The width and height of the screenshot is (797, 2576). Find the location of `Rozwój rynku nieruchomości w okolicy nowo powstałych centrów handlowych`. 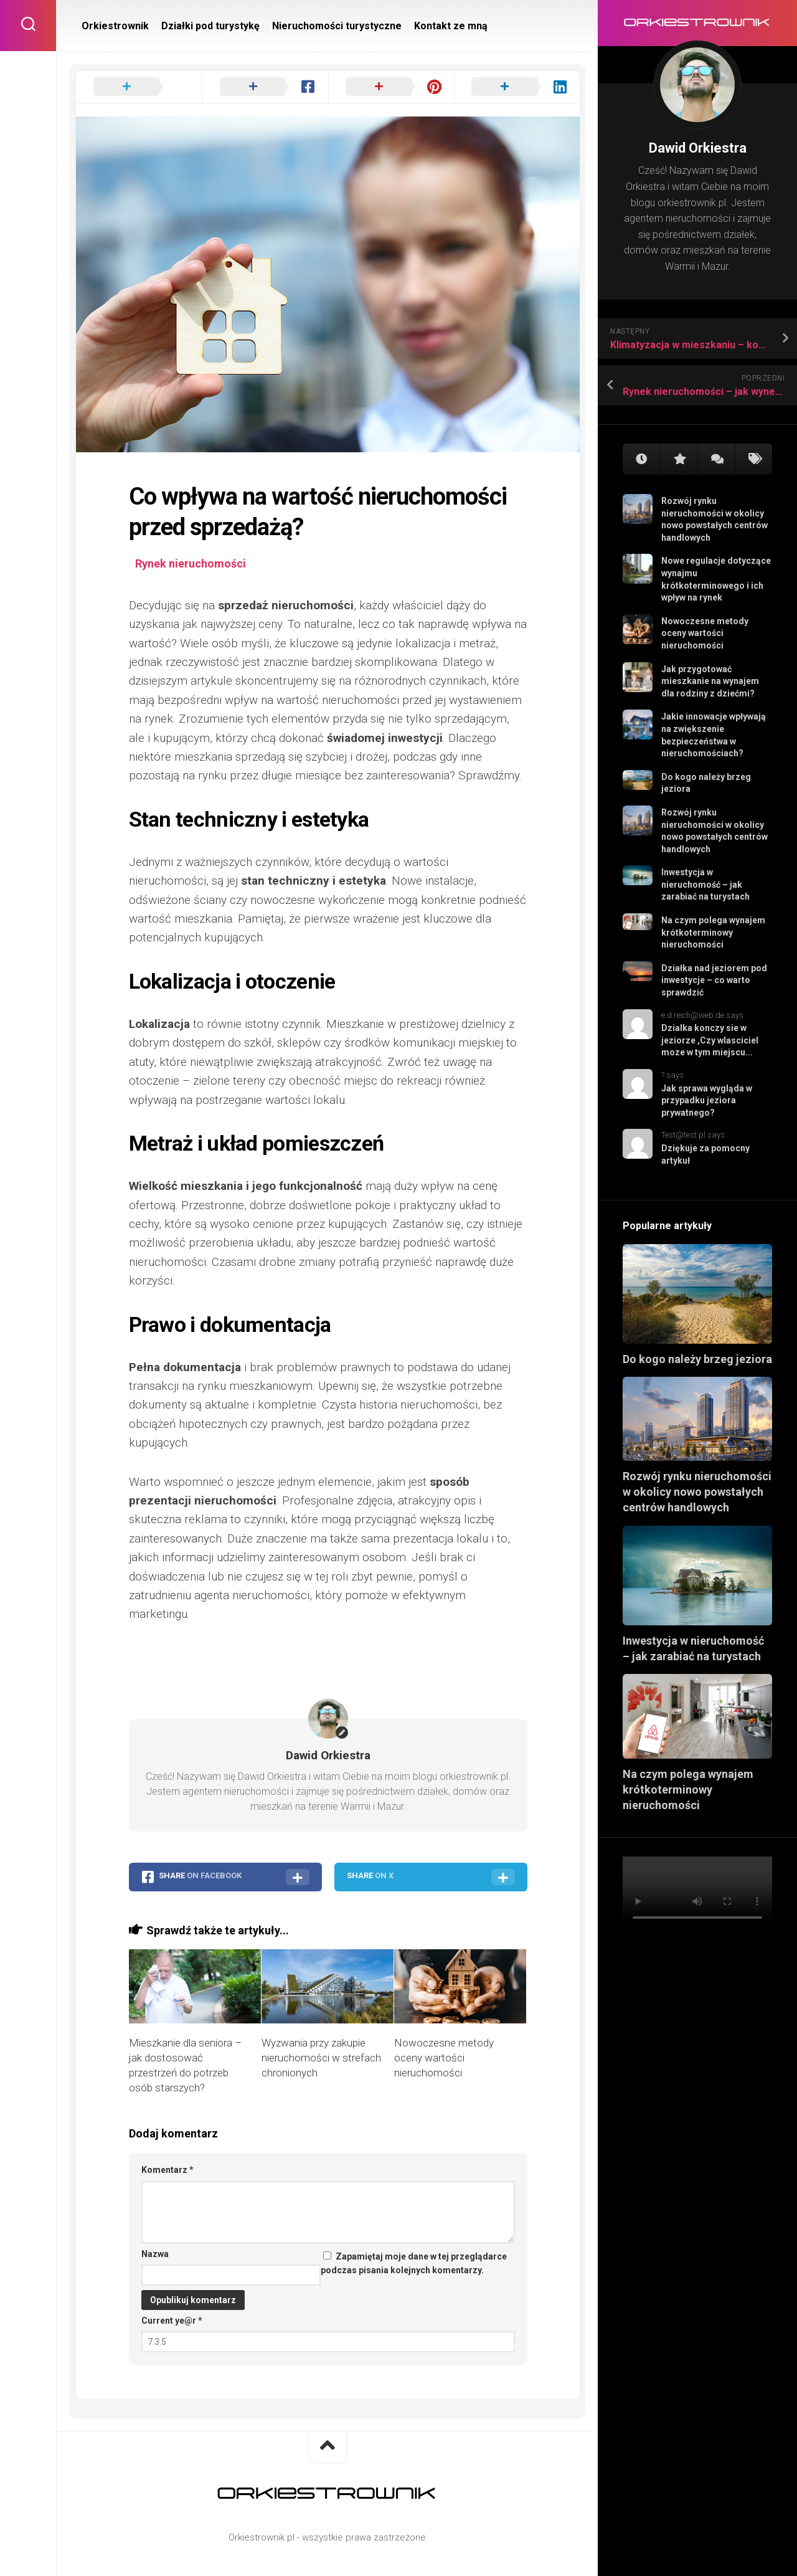

Rozwój rynku nieruchomości w okolicy nowo powstałych centrów handlowych is located at coordinates (697, 1492).